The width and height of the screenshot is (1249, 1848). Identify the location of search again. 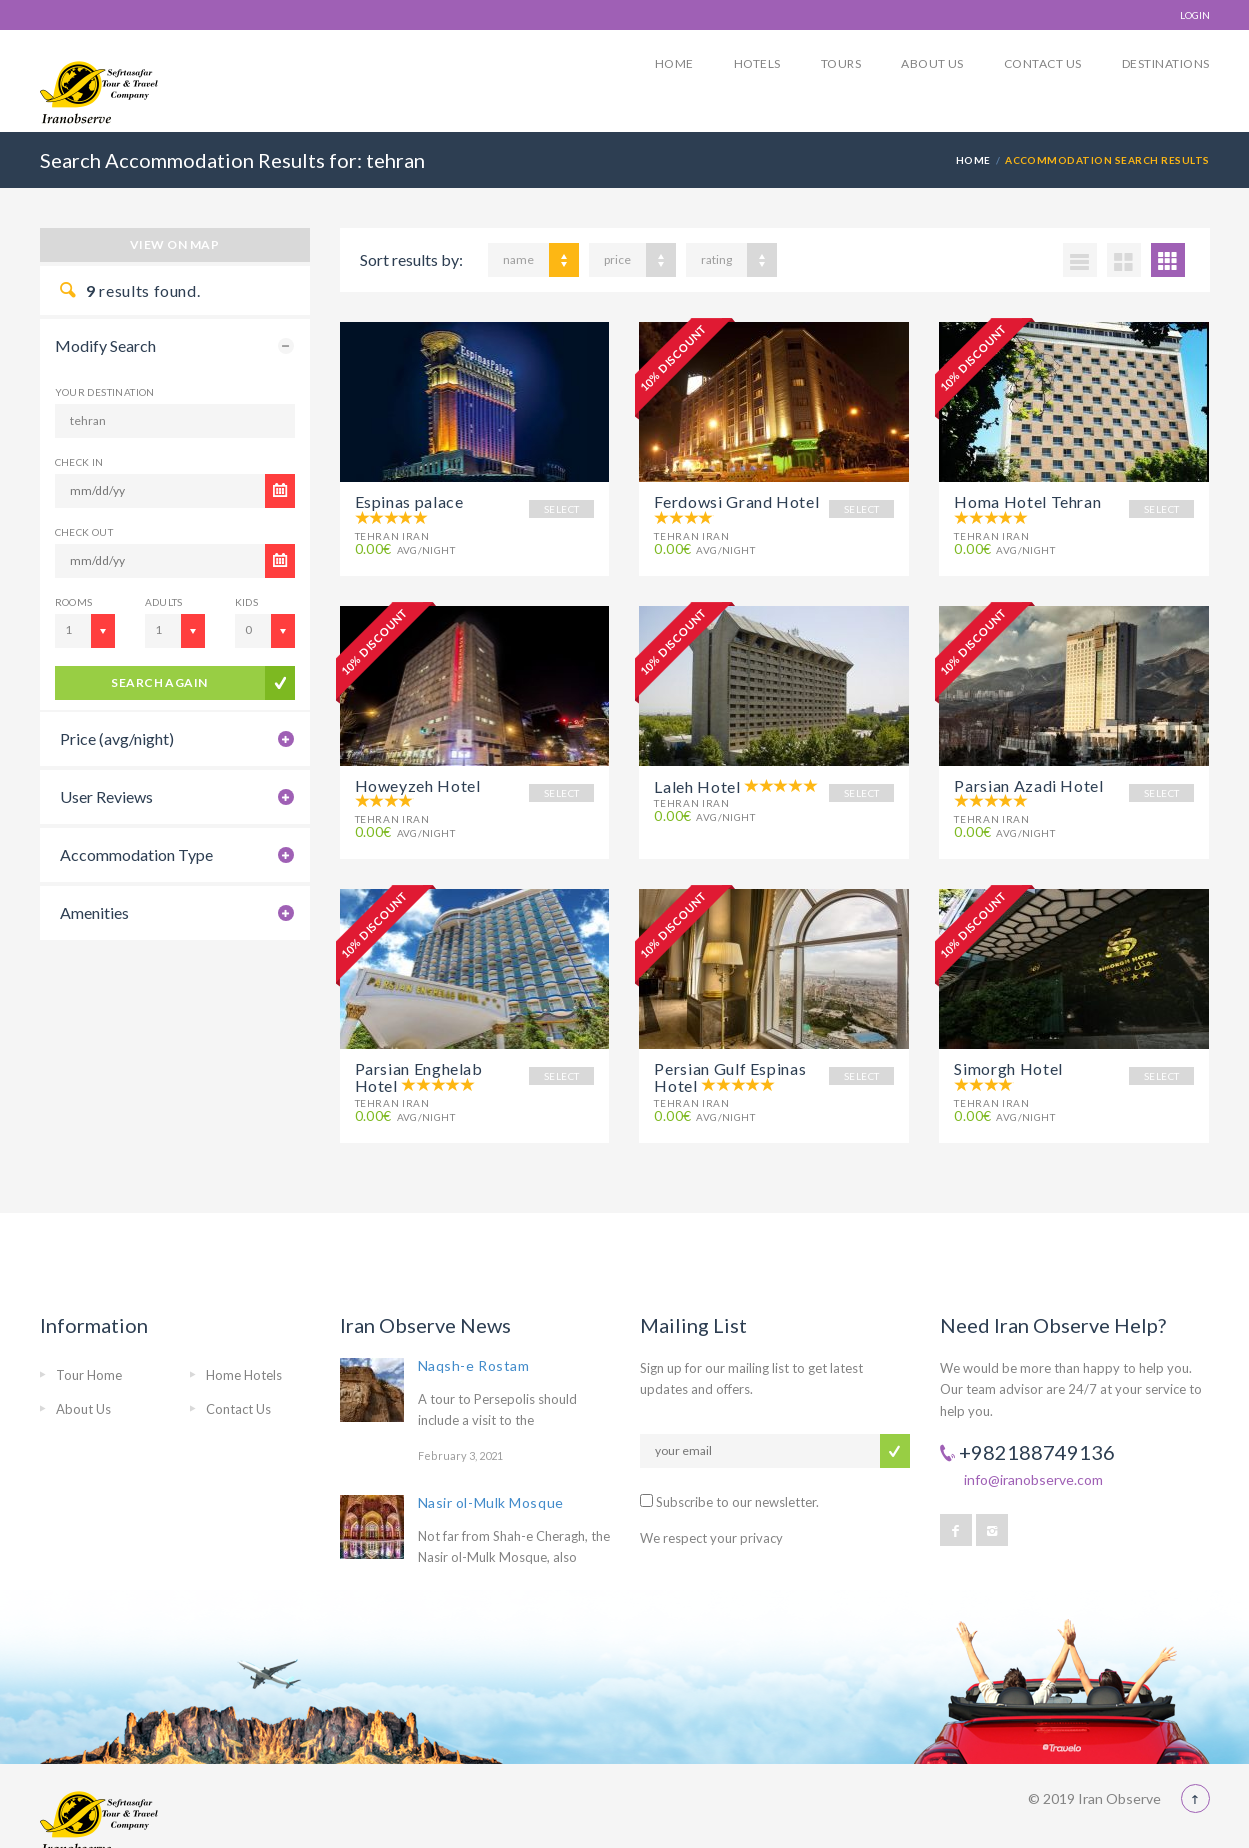
(159, 682).